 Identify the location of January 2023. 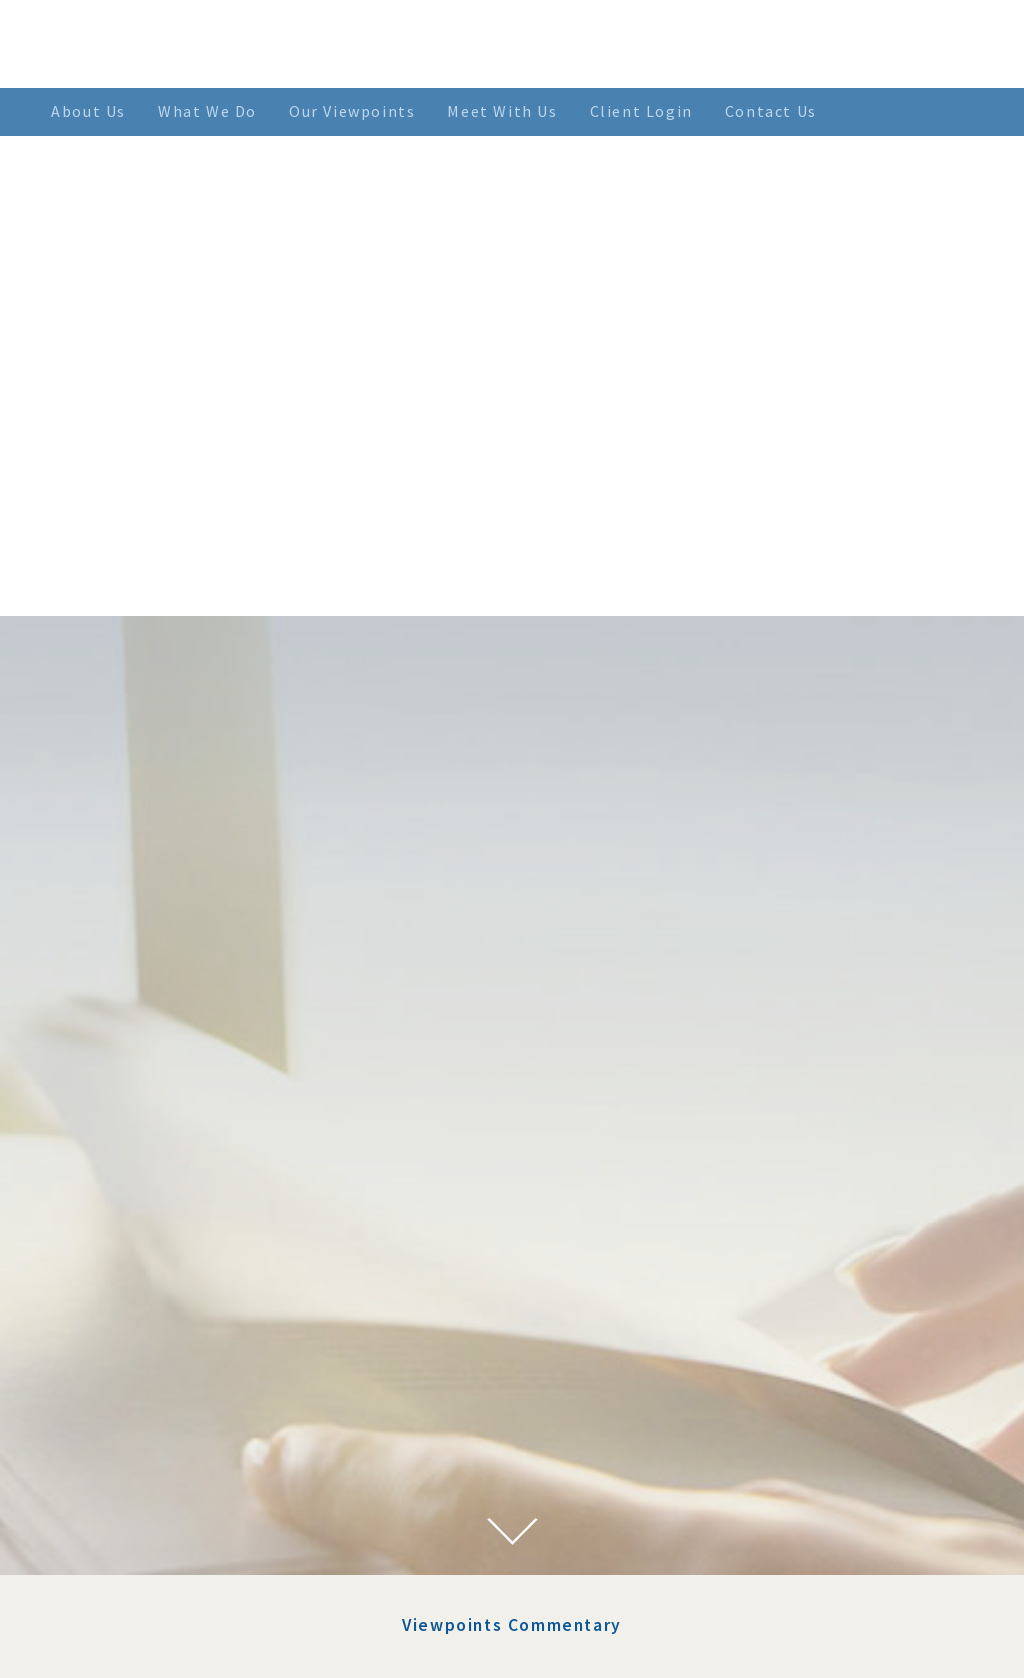
(160, 1281).